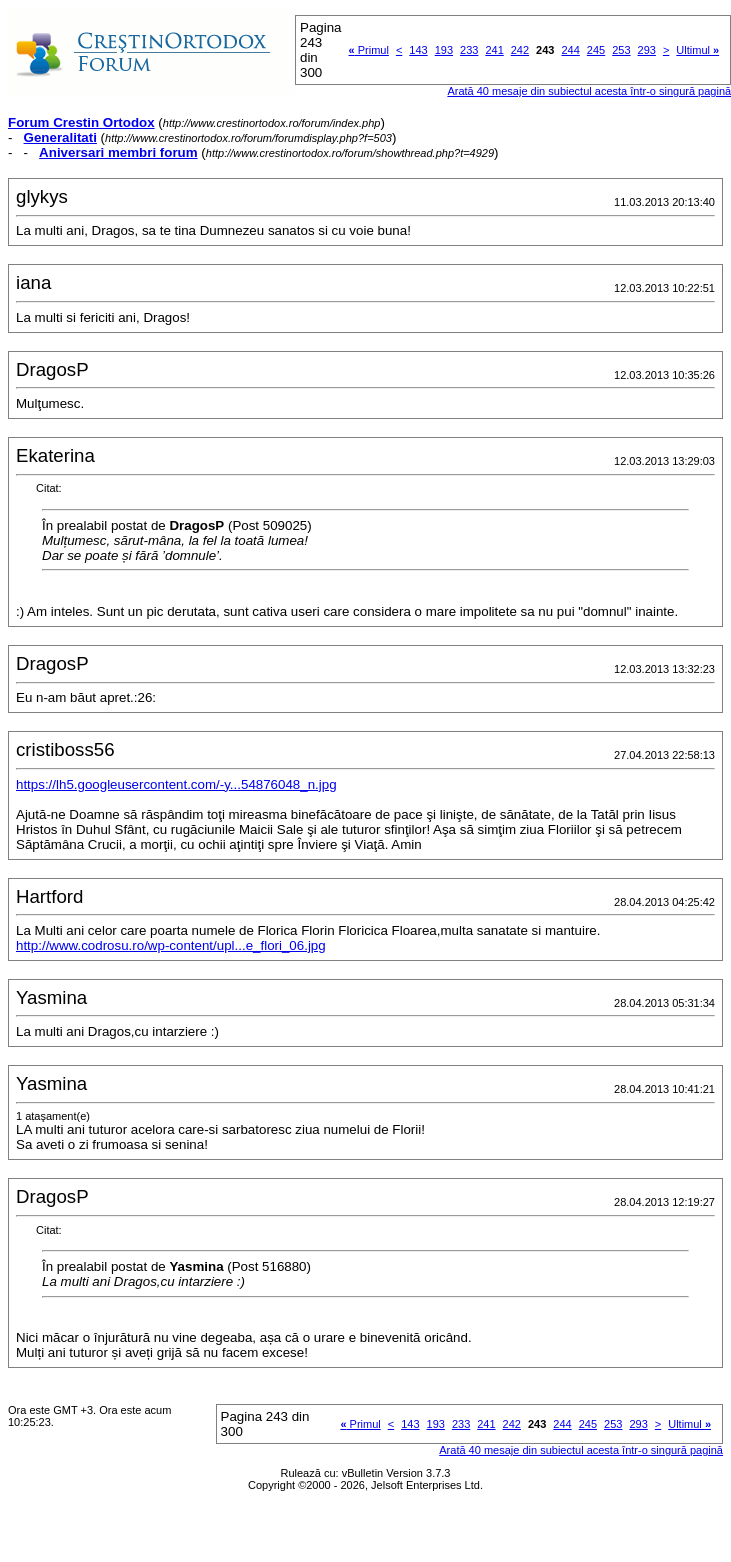 Image resolution: width=731 pixels, height=1562 pixels. Describe the element at coordinates (176, 784) in the screenshot. I see `https://lh5.googleusercontent.com/-y...54876048_n.jpg` at that location.